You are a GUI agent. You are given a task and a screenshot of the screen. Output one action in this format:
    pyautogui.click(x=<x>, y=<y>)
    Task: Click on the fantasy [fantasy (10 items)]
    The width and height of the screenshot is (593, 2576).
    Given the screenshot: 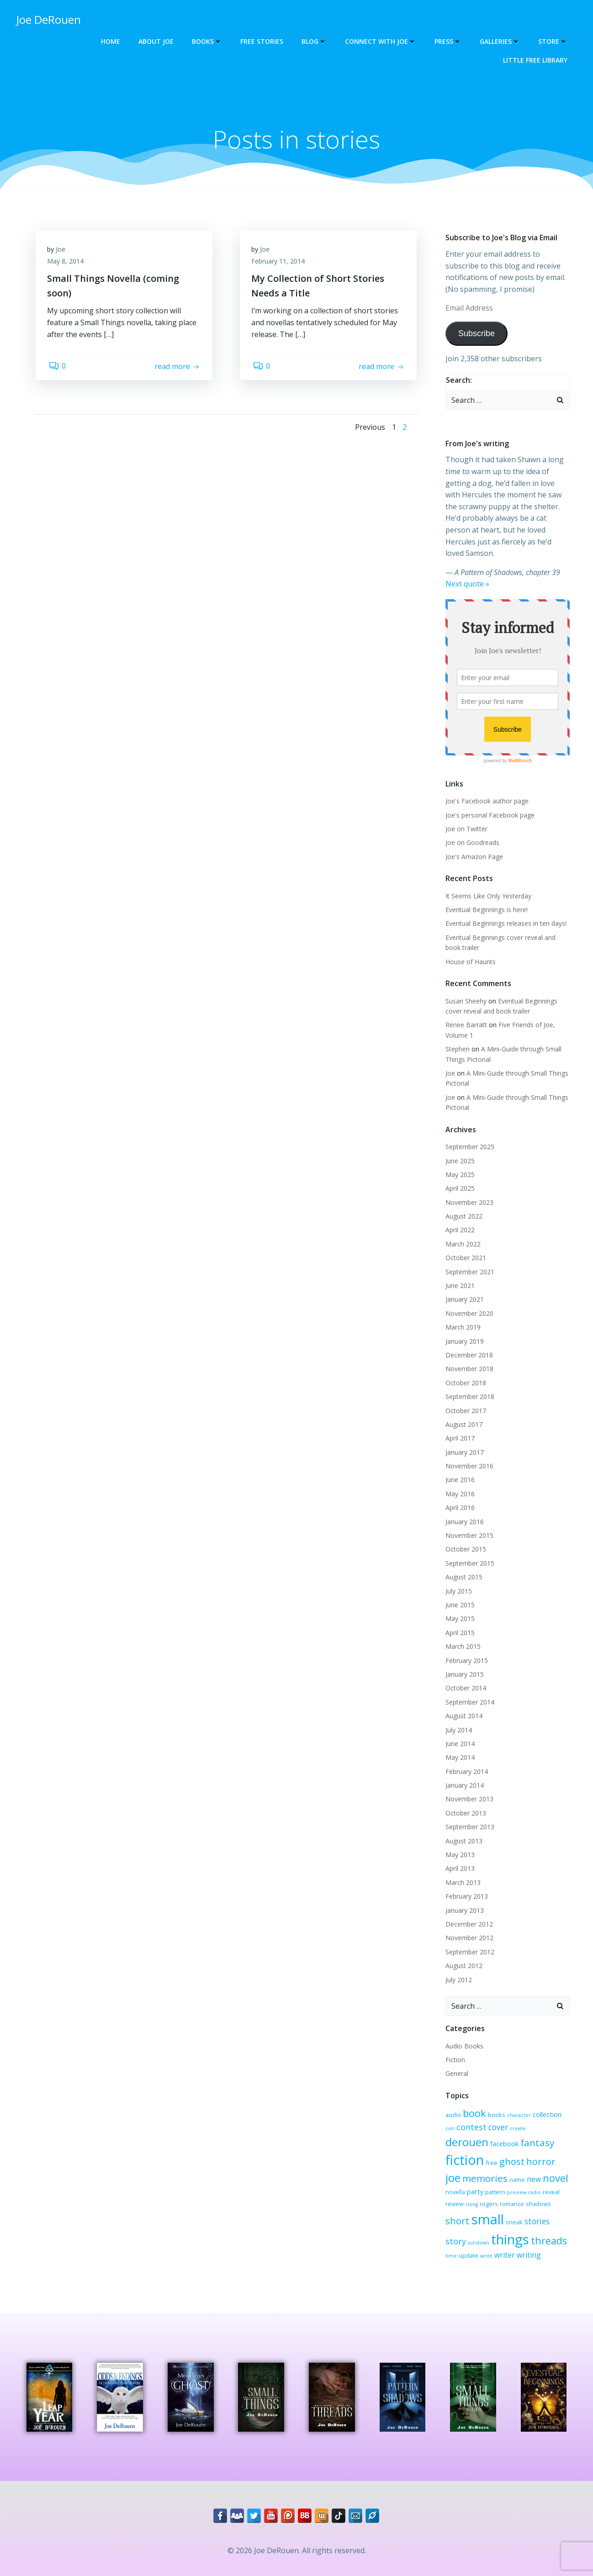 What is the action you would take?
    pyautogui.click(x=491, y=2137)
    